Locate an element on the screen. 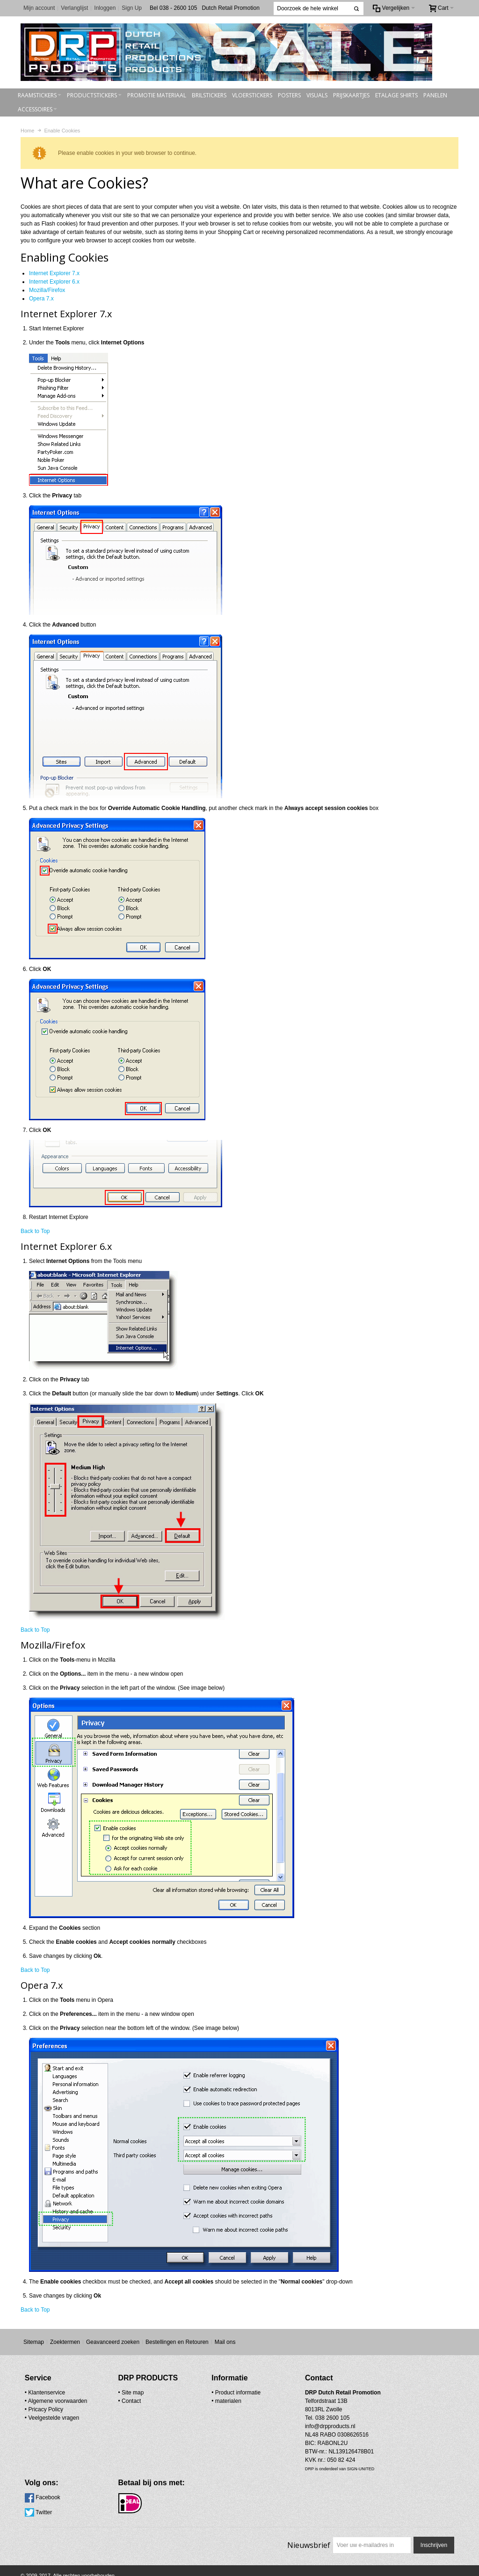 This screenshot has width=479, height=2576. • Product informatie is located at coordinates (195, 2392).